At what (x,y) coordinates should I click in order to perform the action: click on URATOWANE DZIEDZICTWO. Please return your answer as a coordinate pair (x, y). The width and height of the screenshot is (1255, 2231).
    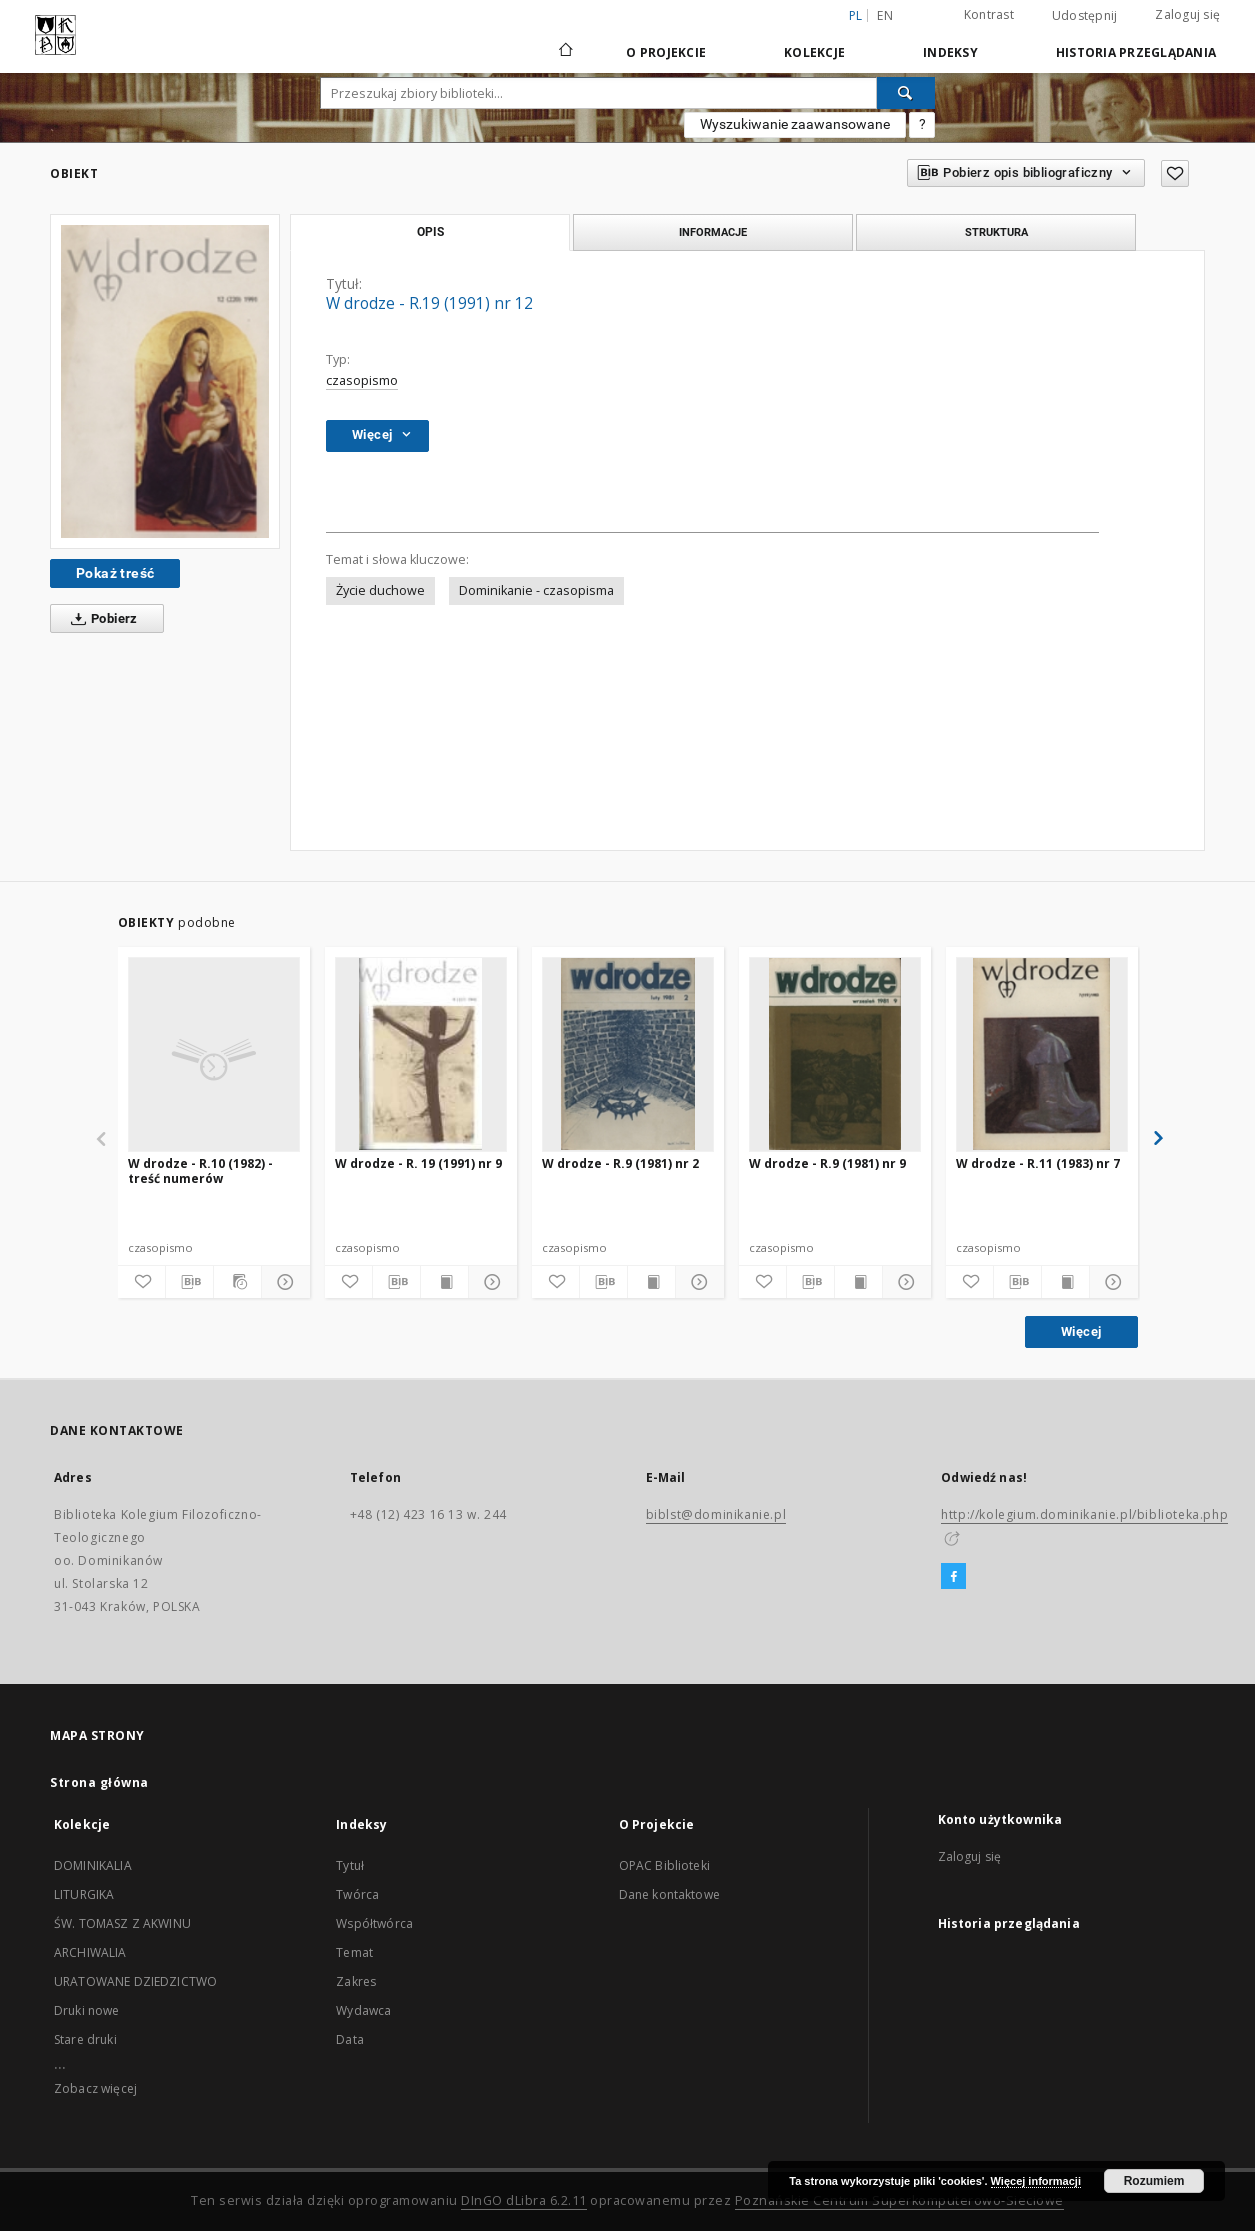
    Looking at the image, I should click on (135, 1981).